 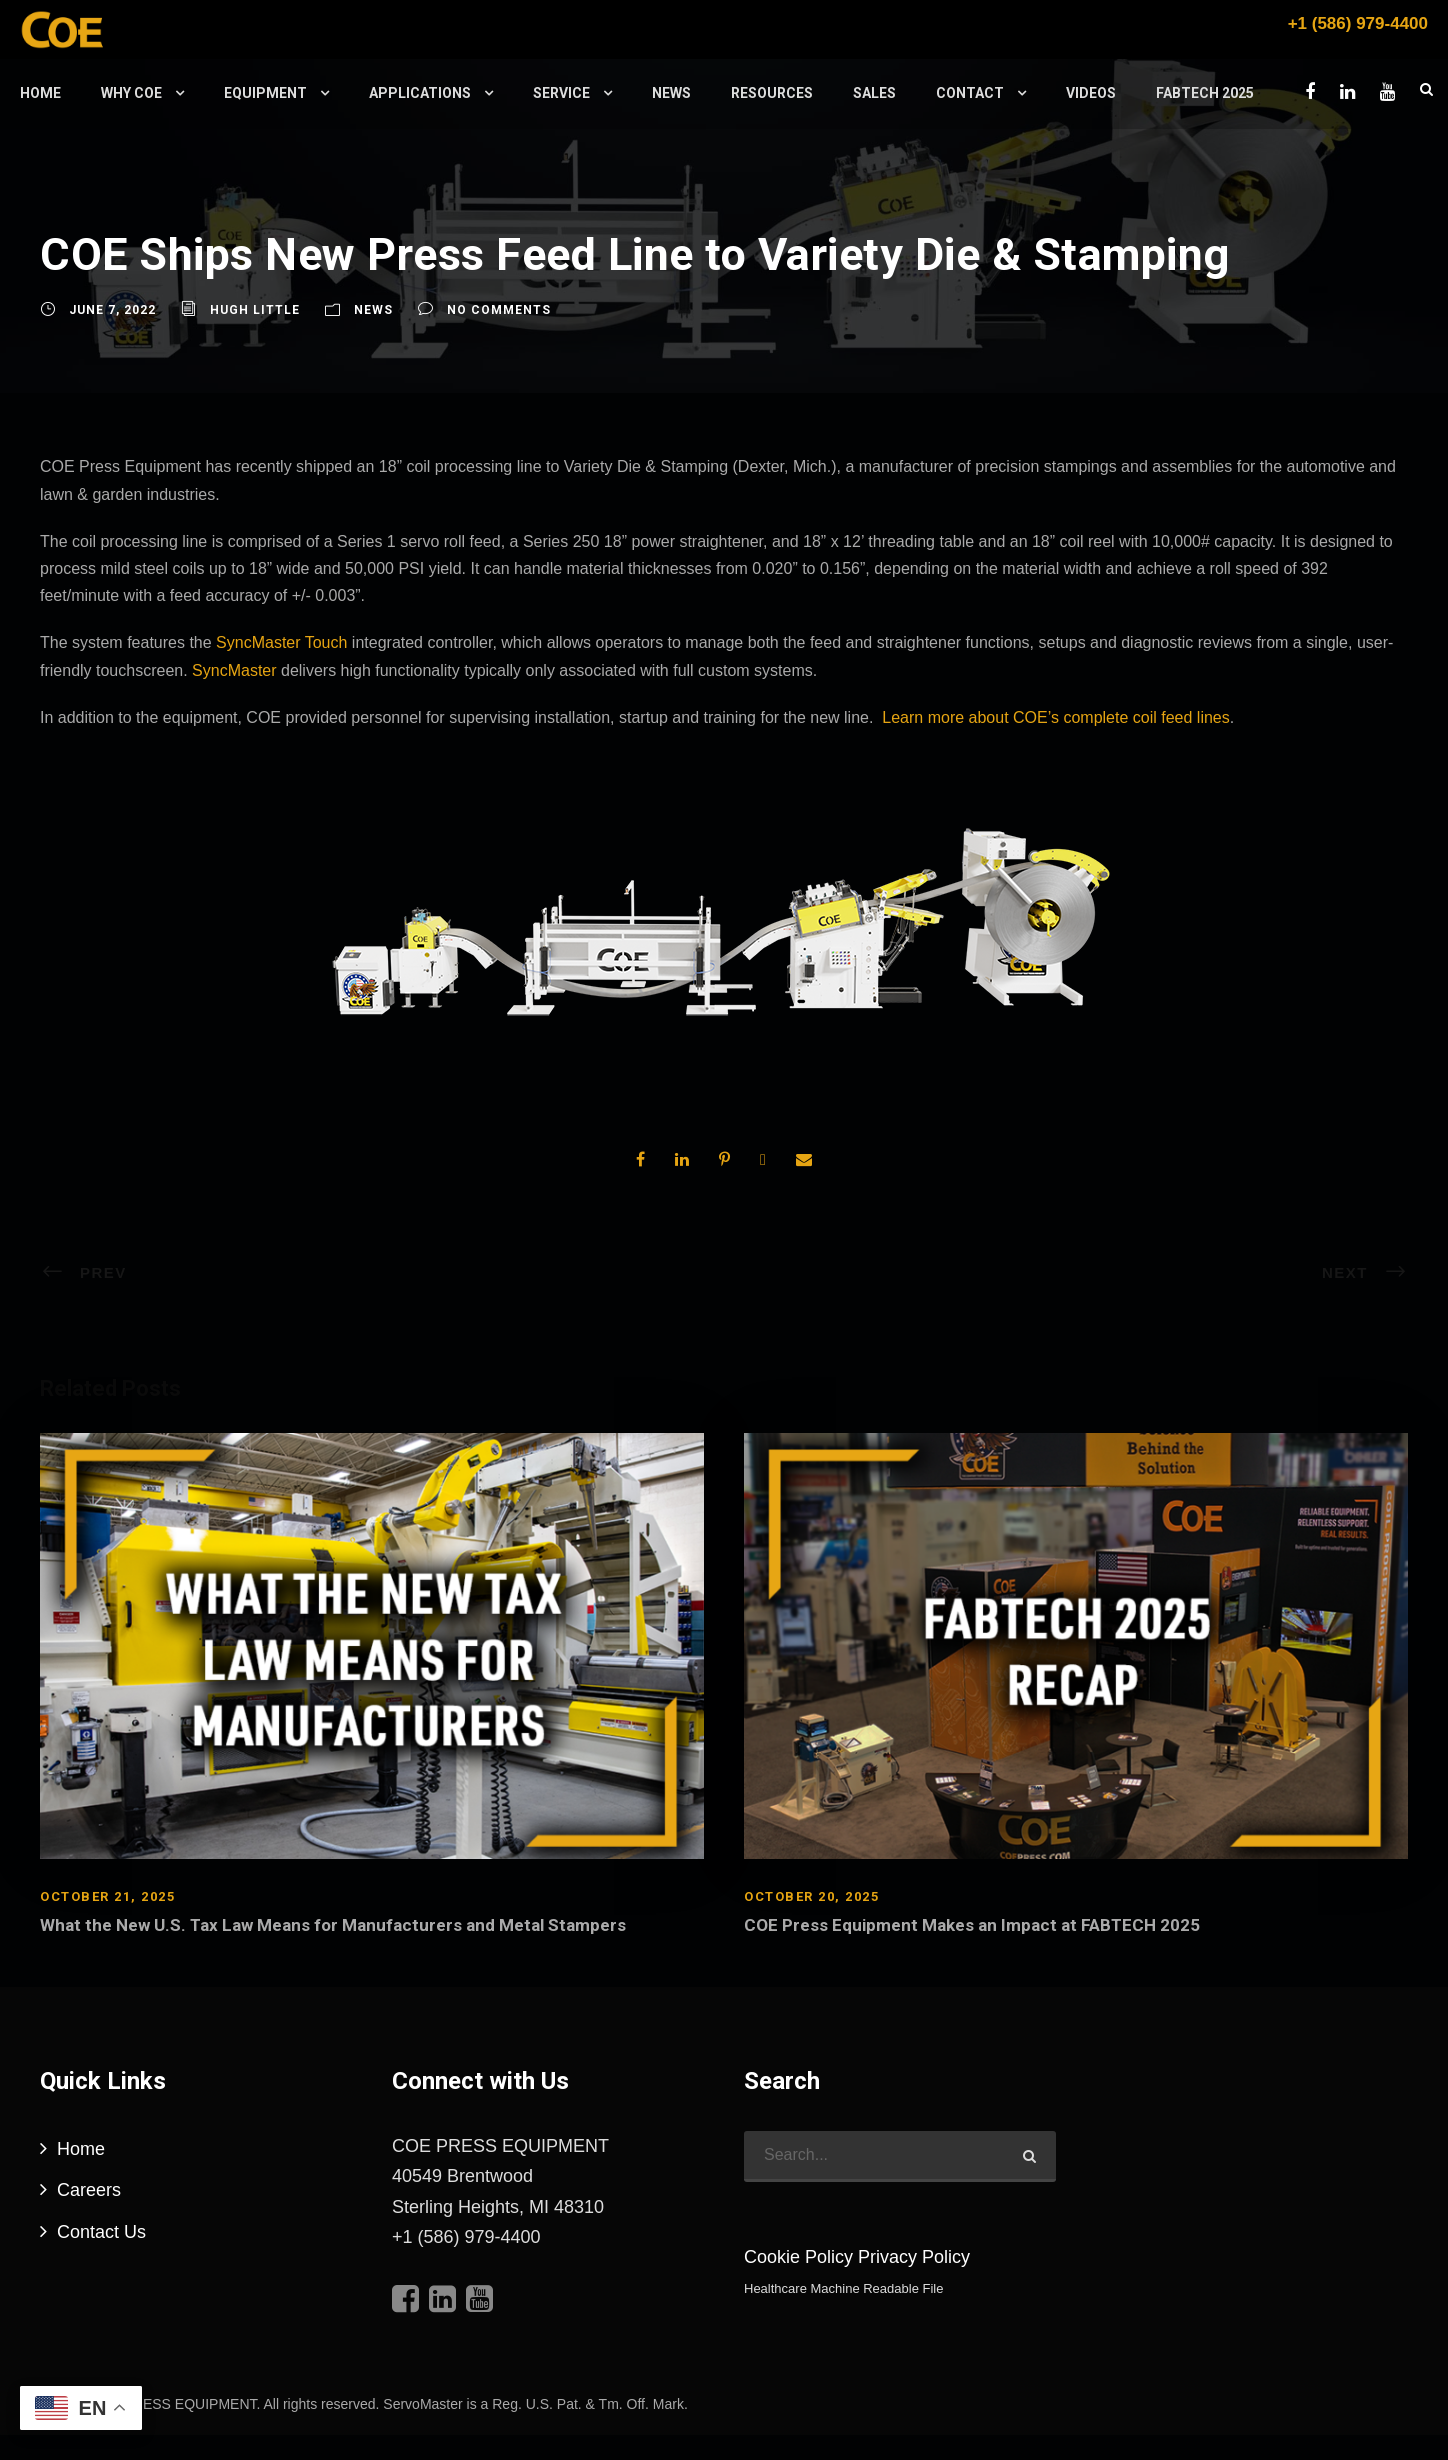 I want to click on Hugh Little, so click(x=255, y=310).